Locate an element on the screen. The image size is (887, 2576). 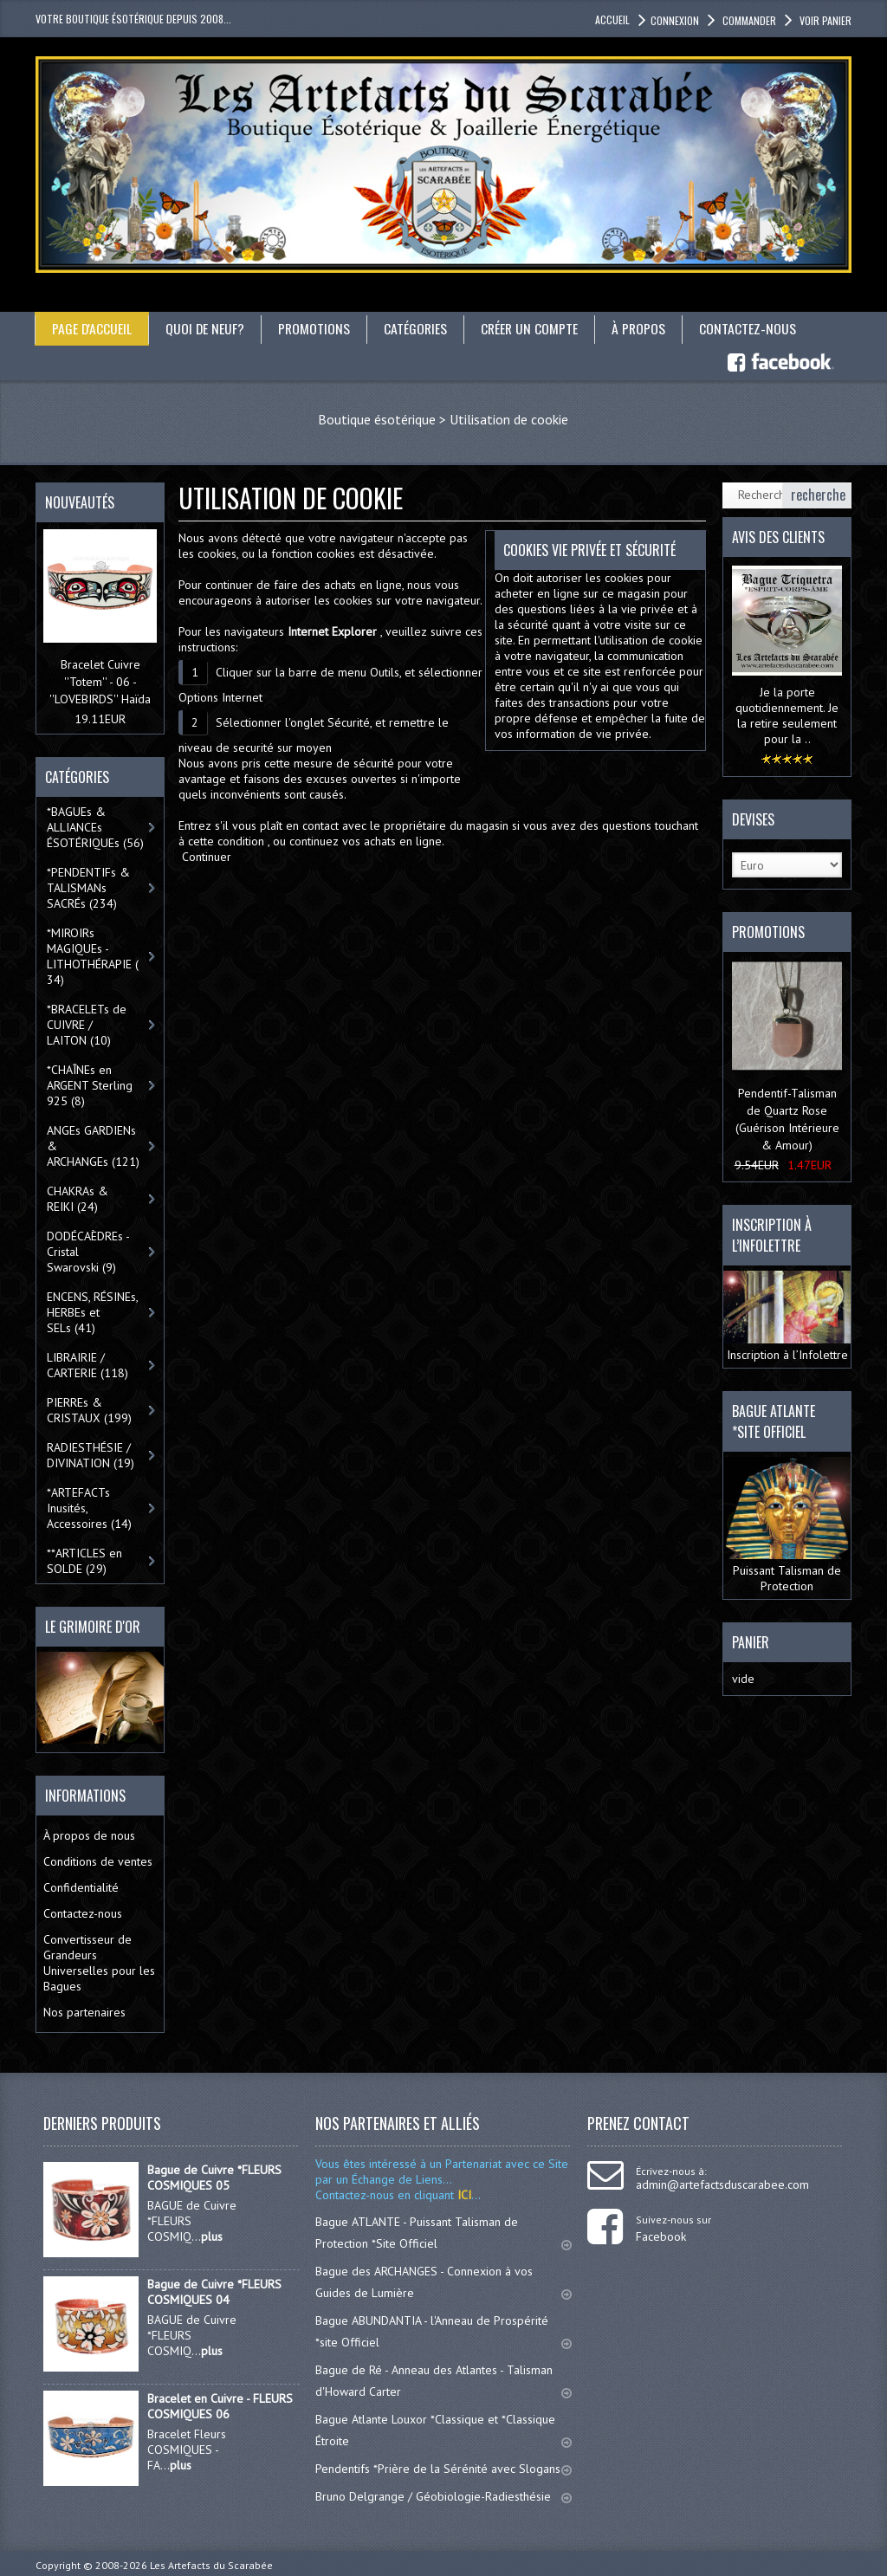
Nouveautés is located at coordinates (79, 501).